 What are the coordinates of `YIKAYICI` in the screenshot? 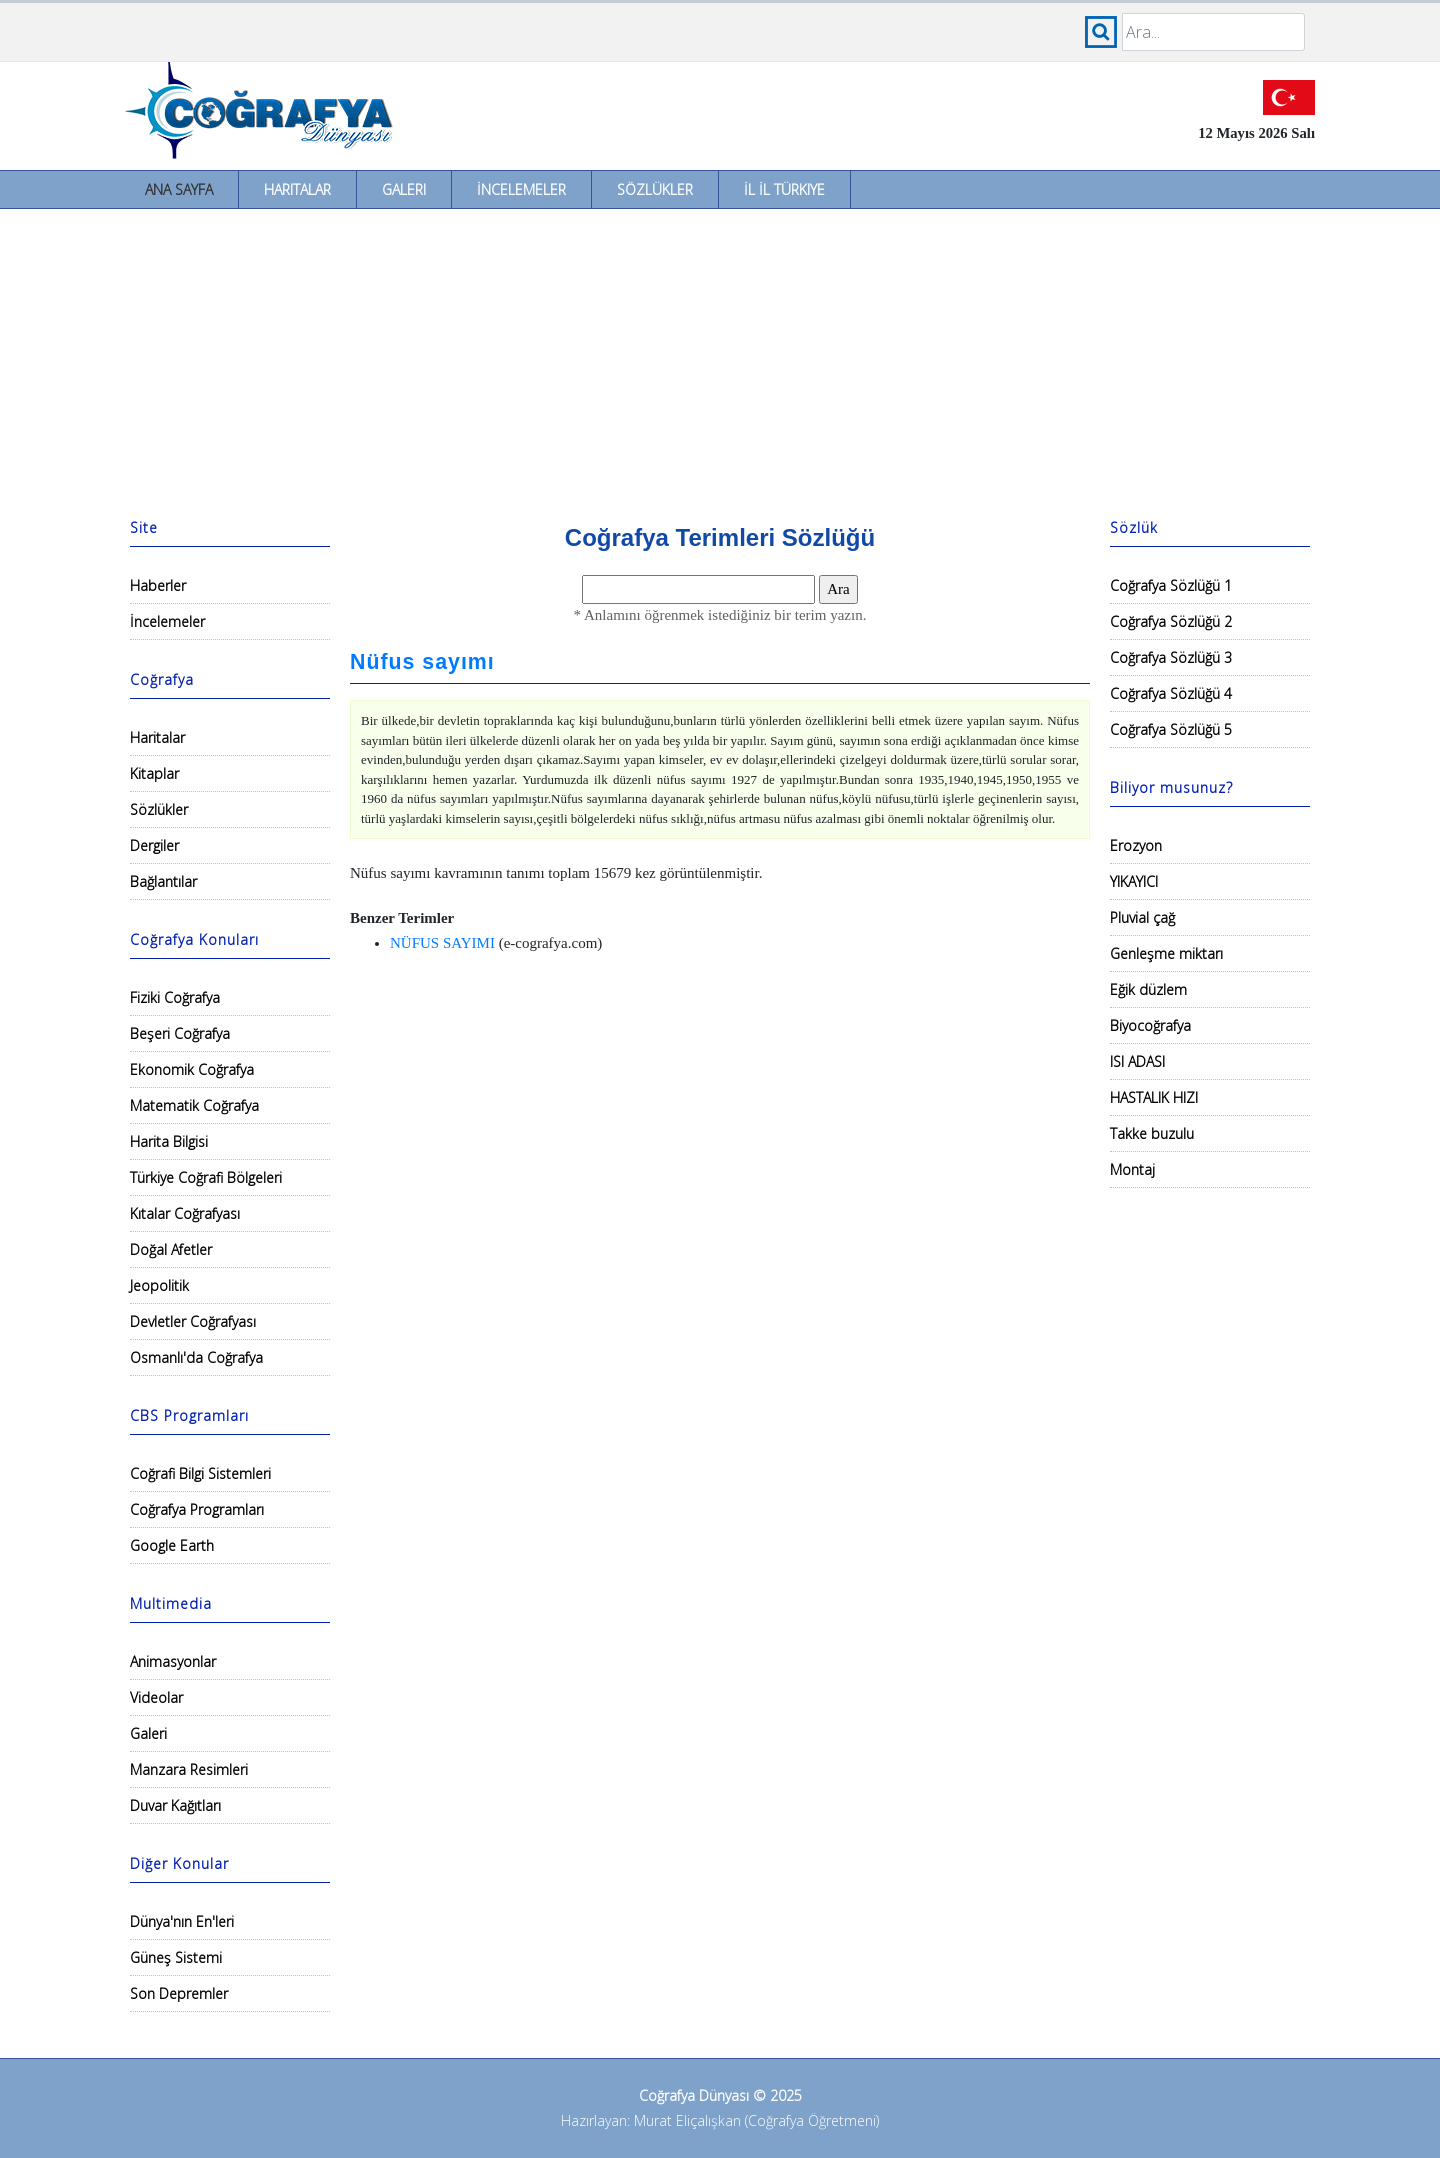 It's located at (1134, 881).